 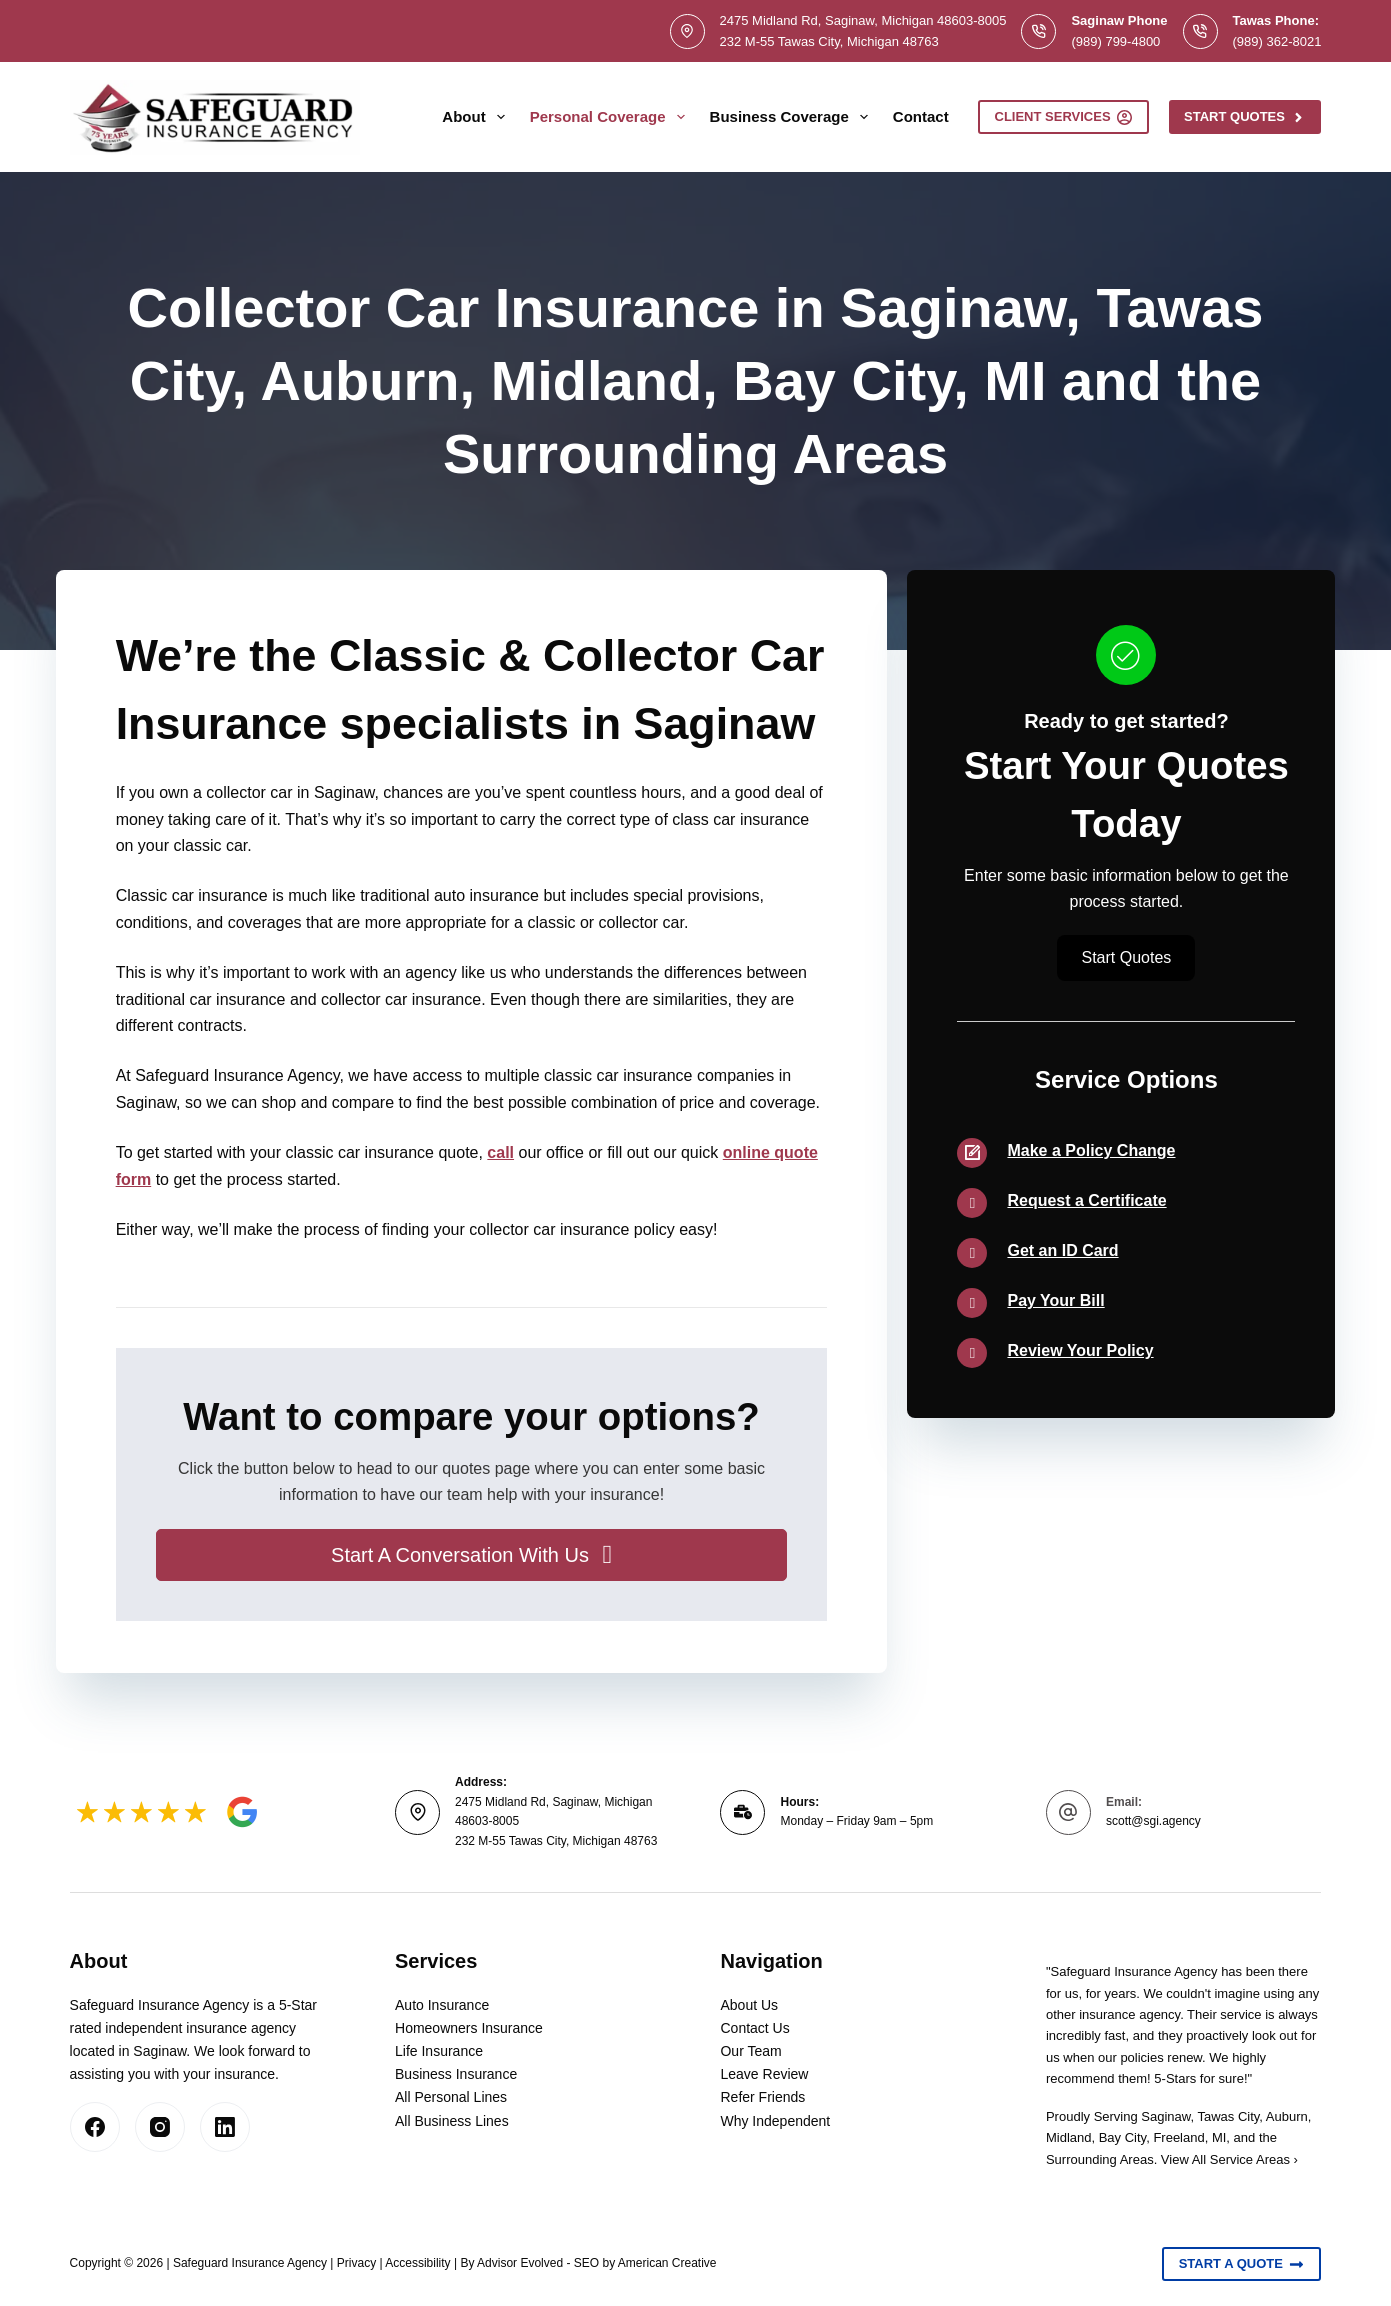 What do you see at coordinates (95, 2127) in the screenshot?
I see `[Facebook]` at bounding box center [95, 2127].